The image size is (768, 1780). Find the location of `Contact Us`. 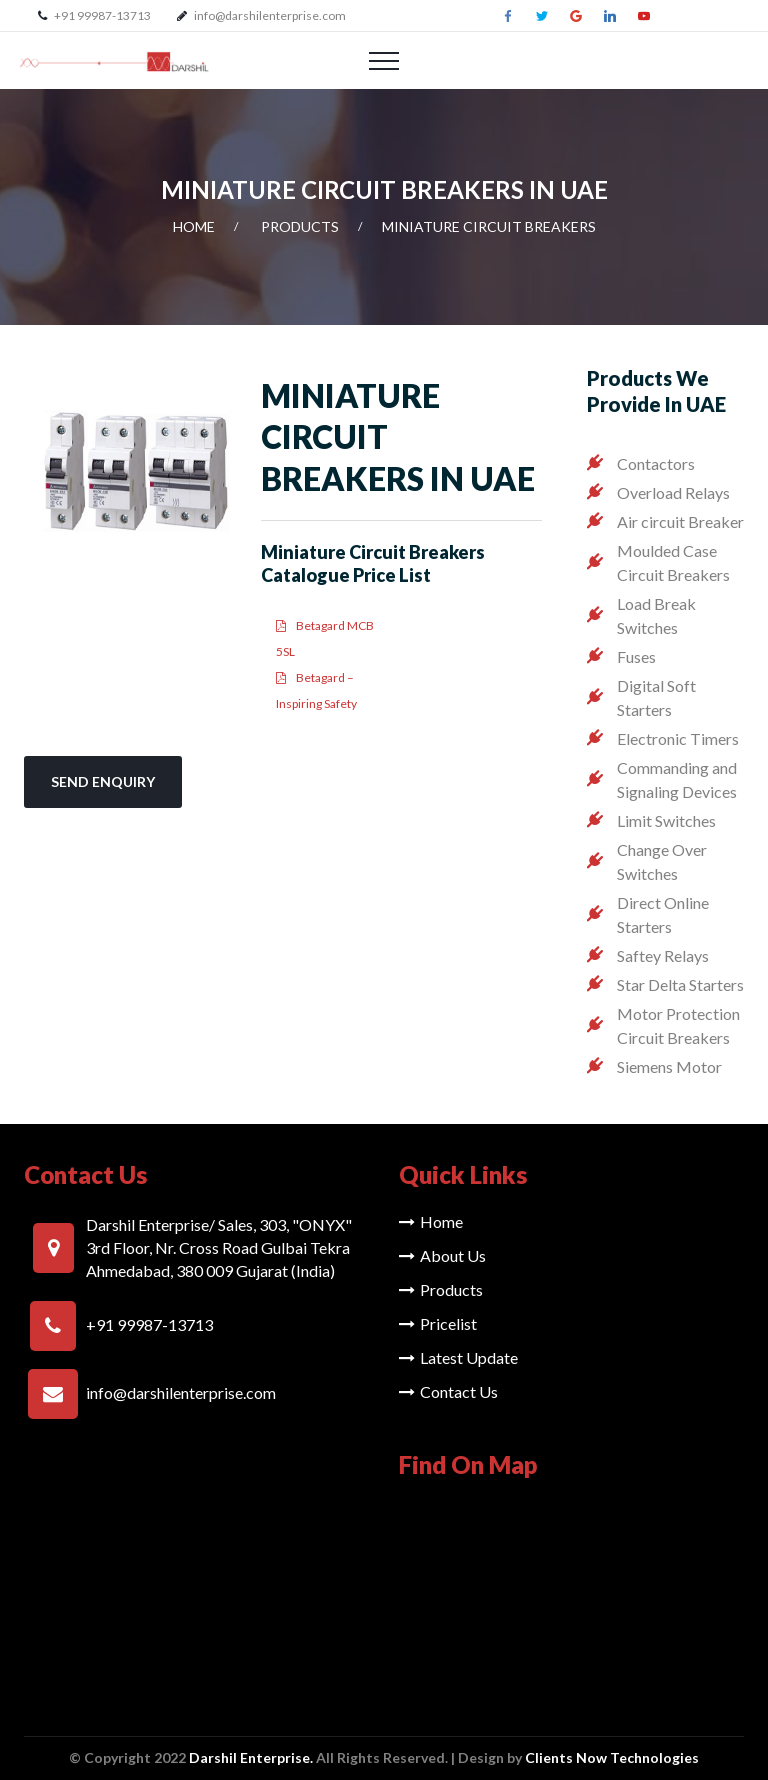

Contact Us is located at coordinates (448, 1391).